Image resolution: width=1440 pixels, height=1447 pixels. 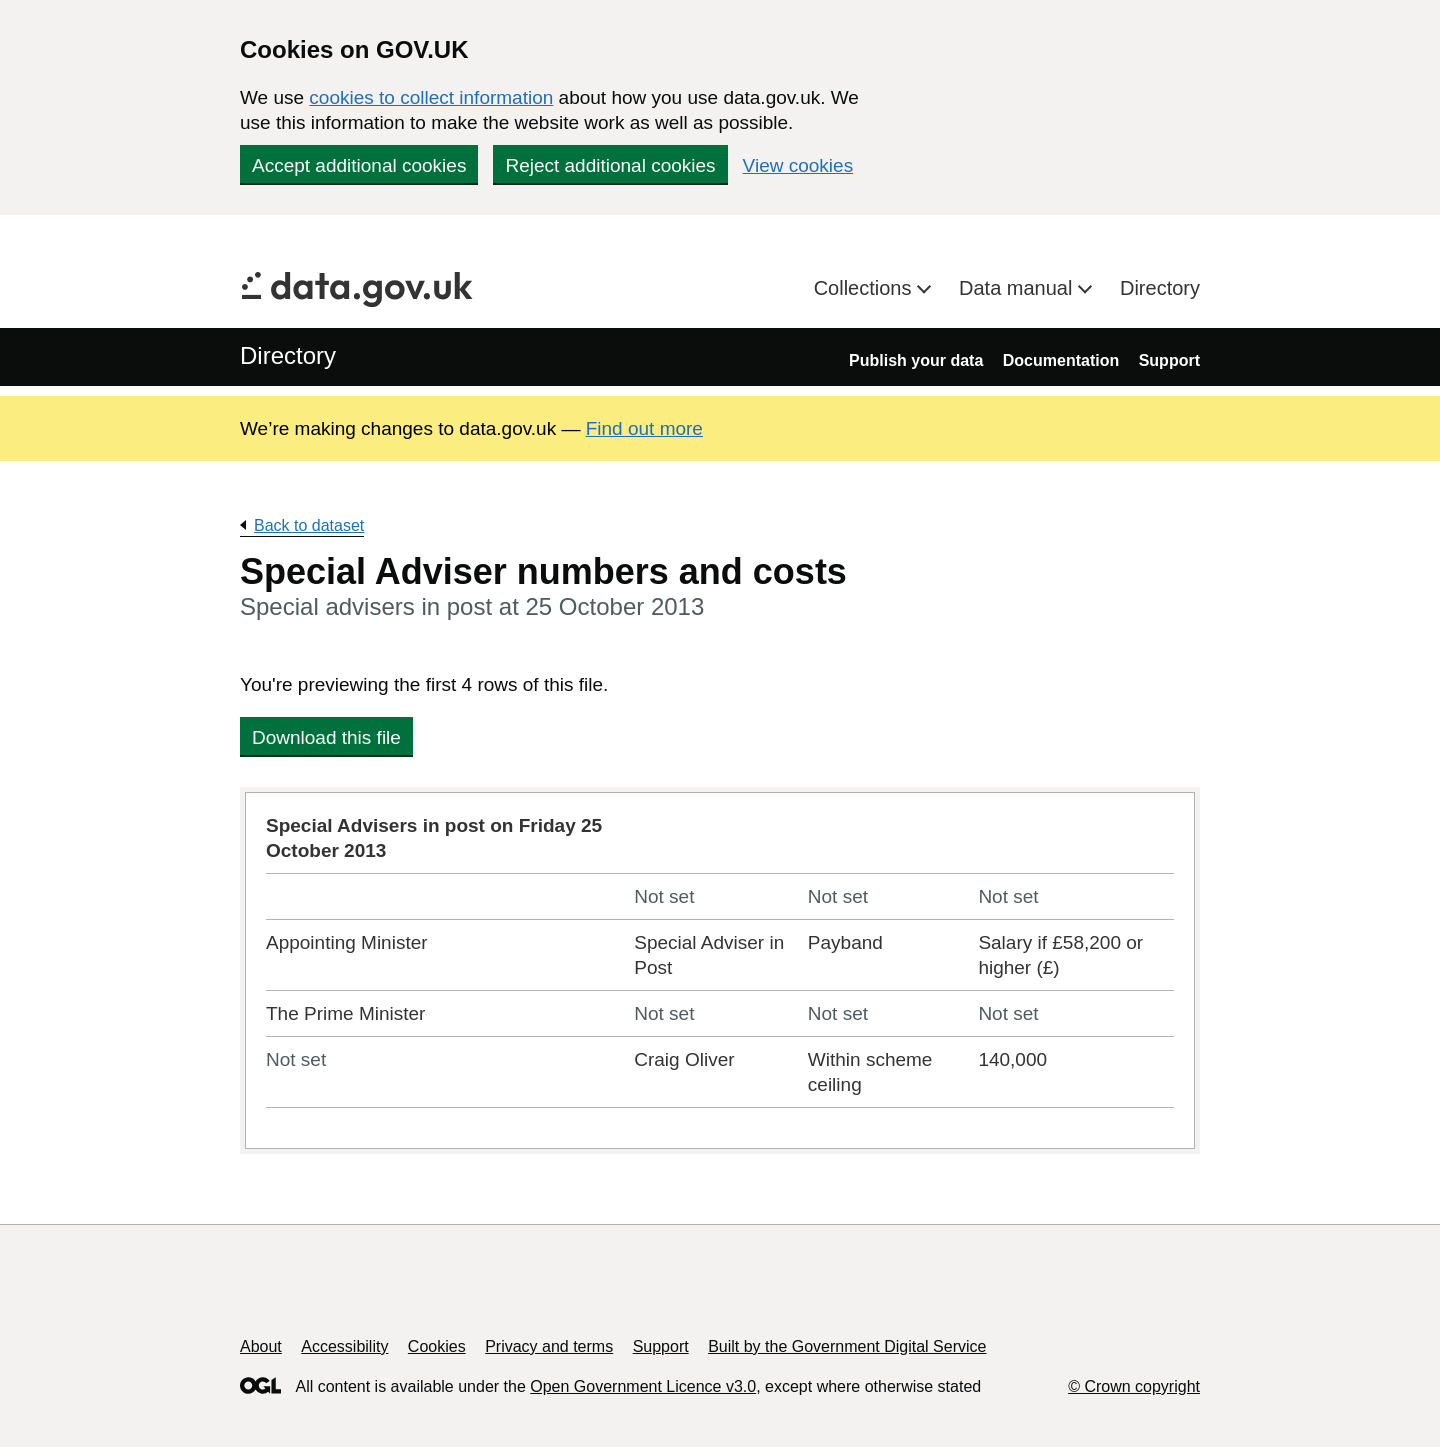 I want to click on About, so click(x=261, y=1346).